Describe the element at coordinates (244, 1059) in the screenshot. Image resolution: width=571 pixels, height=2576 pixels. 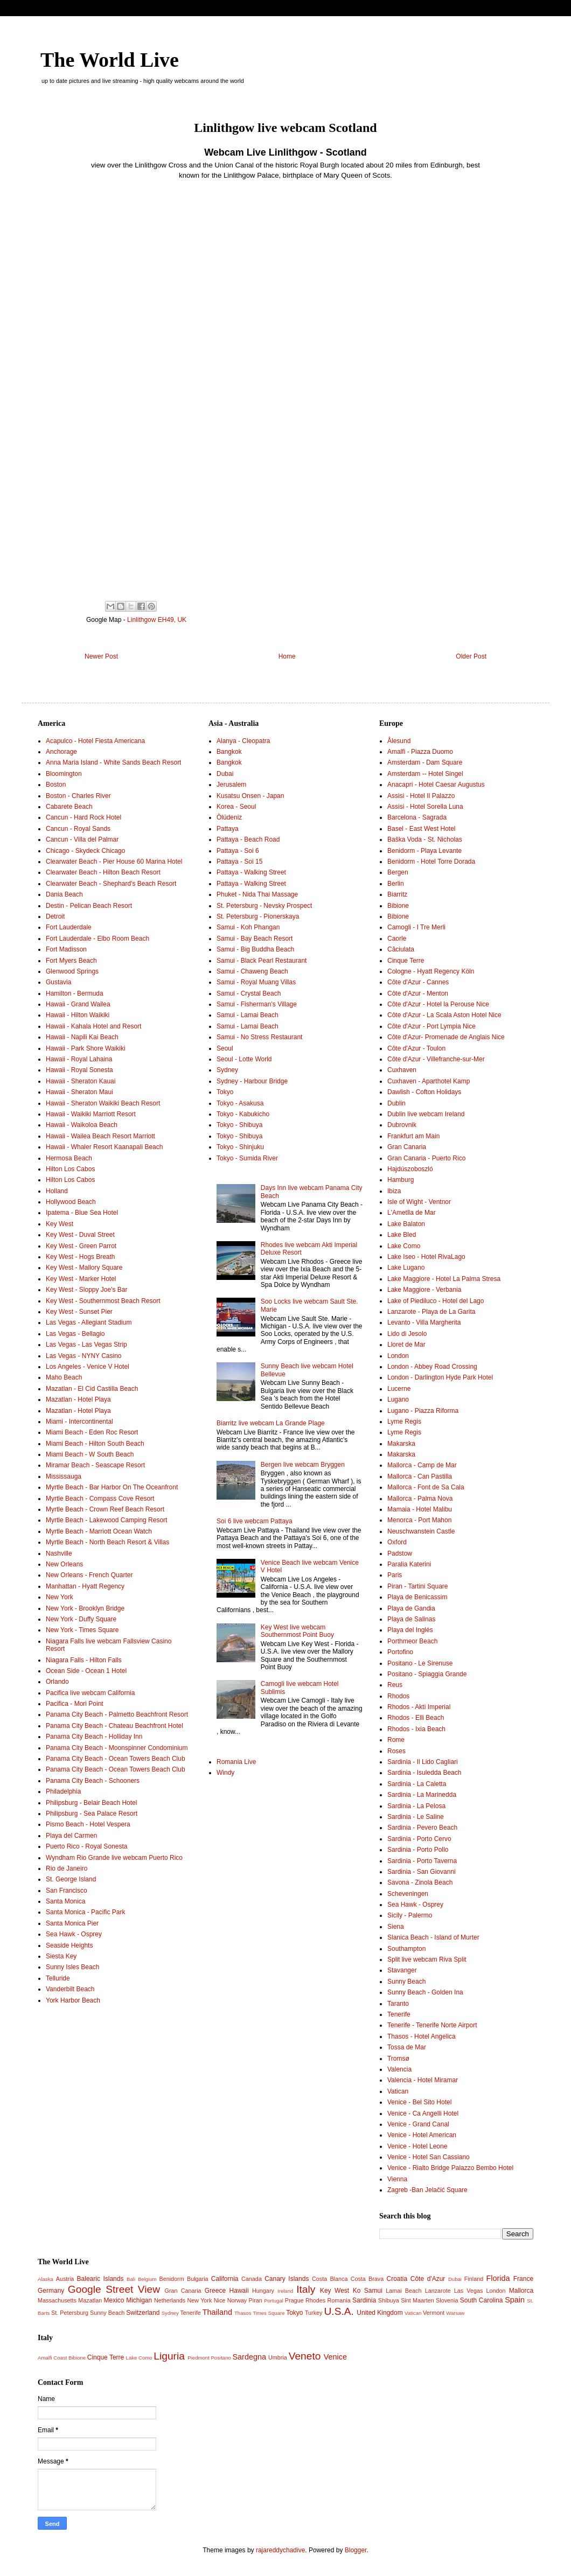
I see `Seoul - Lotte World` at that location.